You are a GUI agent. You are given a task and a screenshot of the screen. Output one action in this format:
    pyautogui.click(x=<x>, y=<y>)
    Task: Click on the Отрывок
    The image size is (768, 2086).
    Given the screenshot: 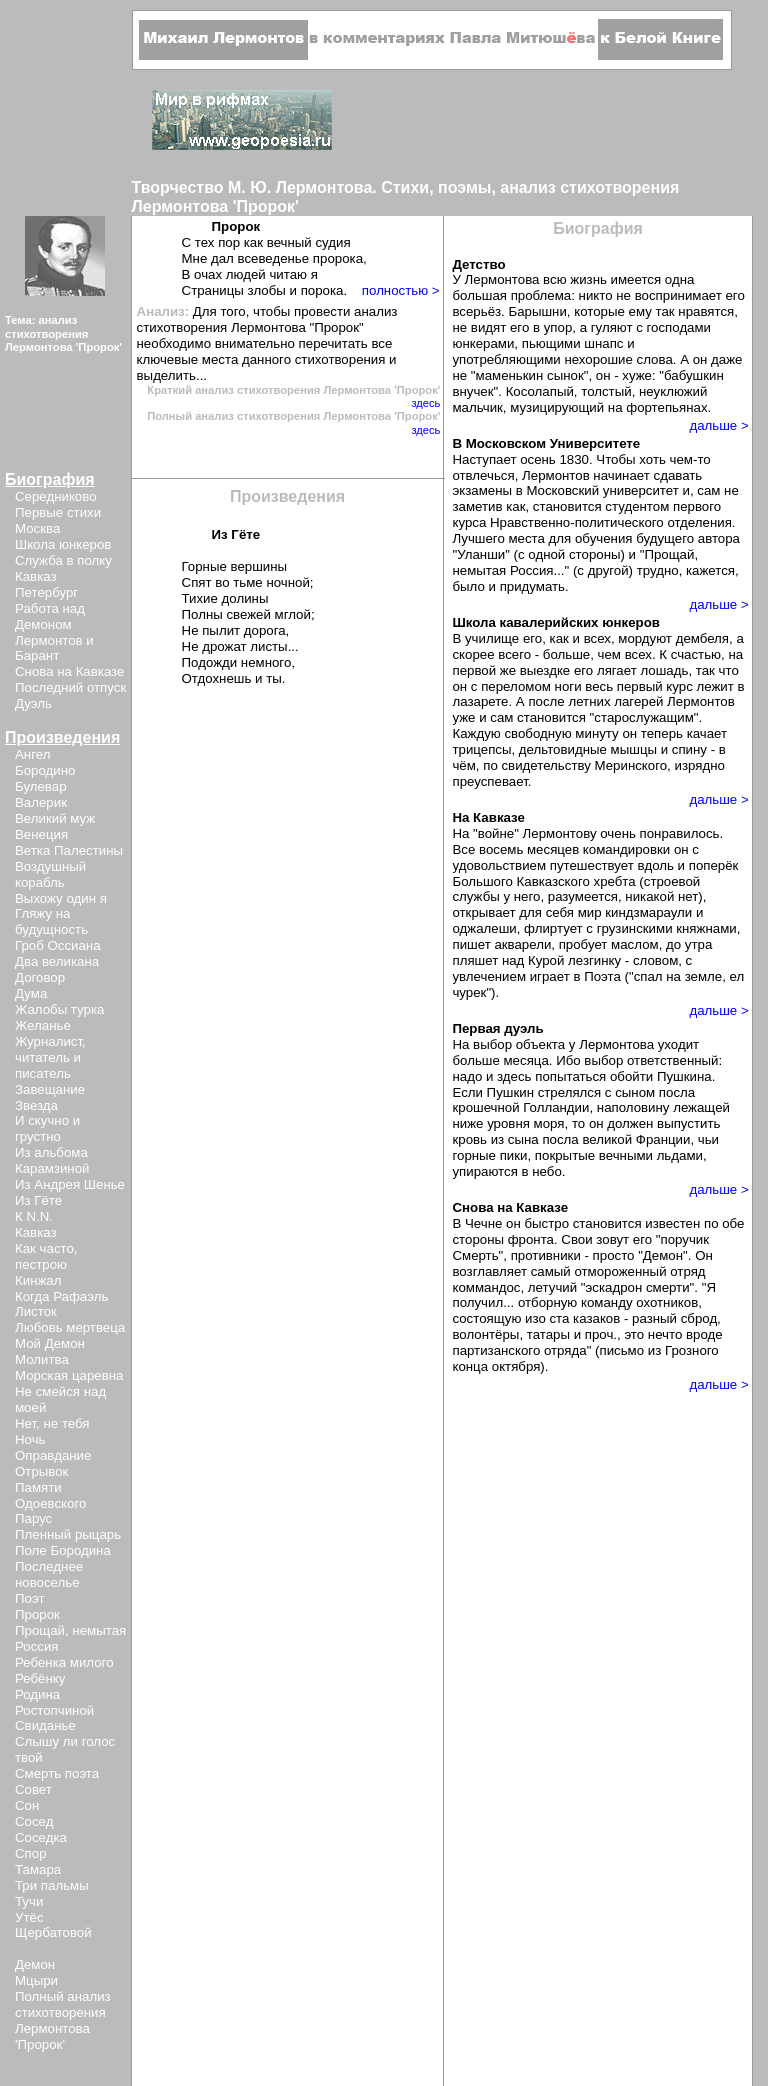 What is the action you would take?
    pyautogui.click(x=41, y=1471)
    